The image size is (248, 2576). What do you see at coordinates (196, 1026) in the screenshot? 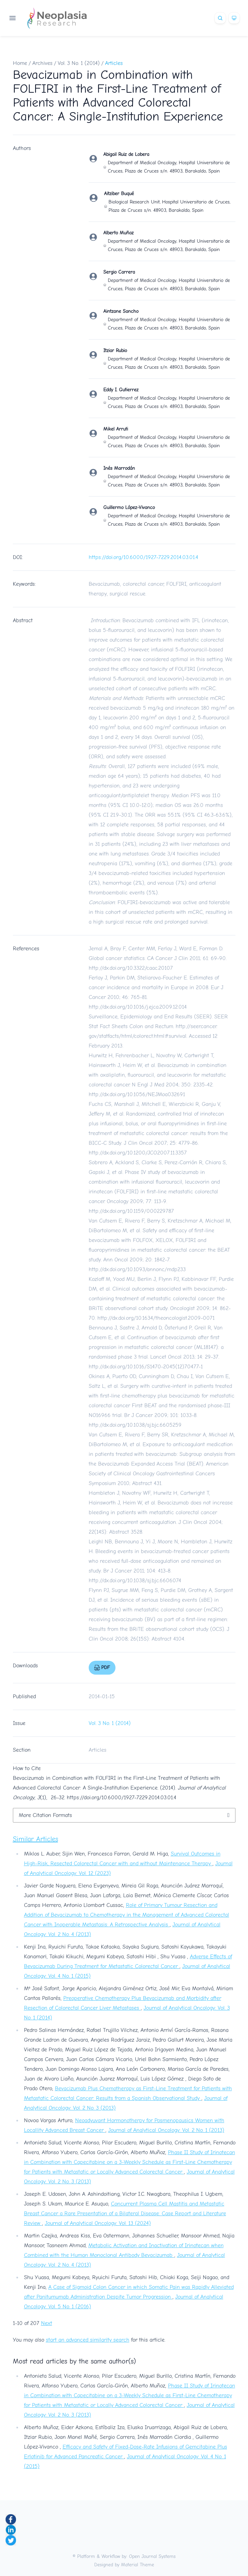
I see `http://seer.cancer` at bounding box center [196, 1026].